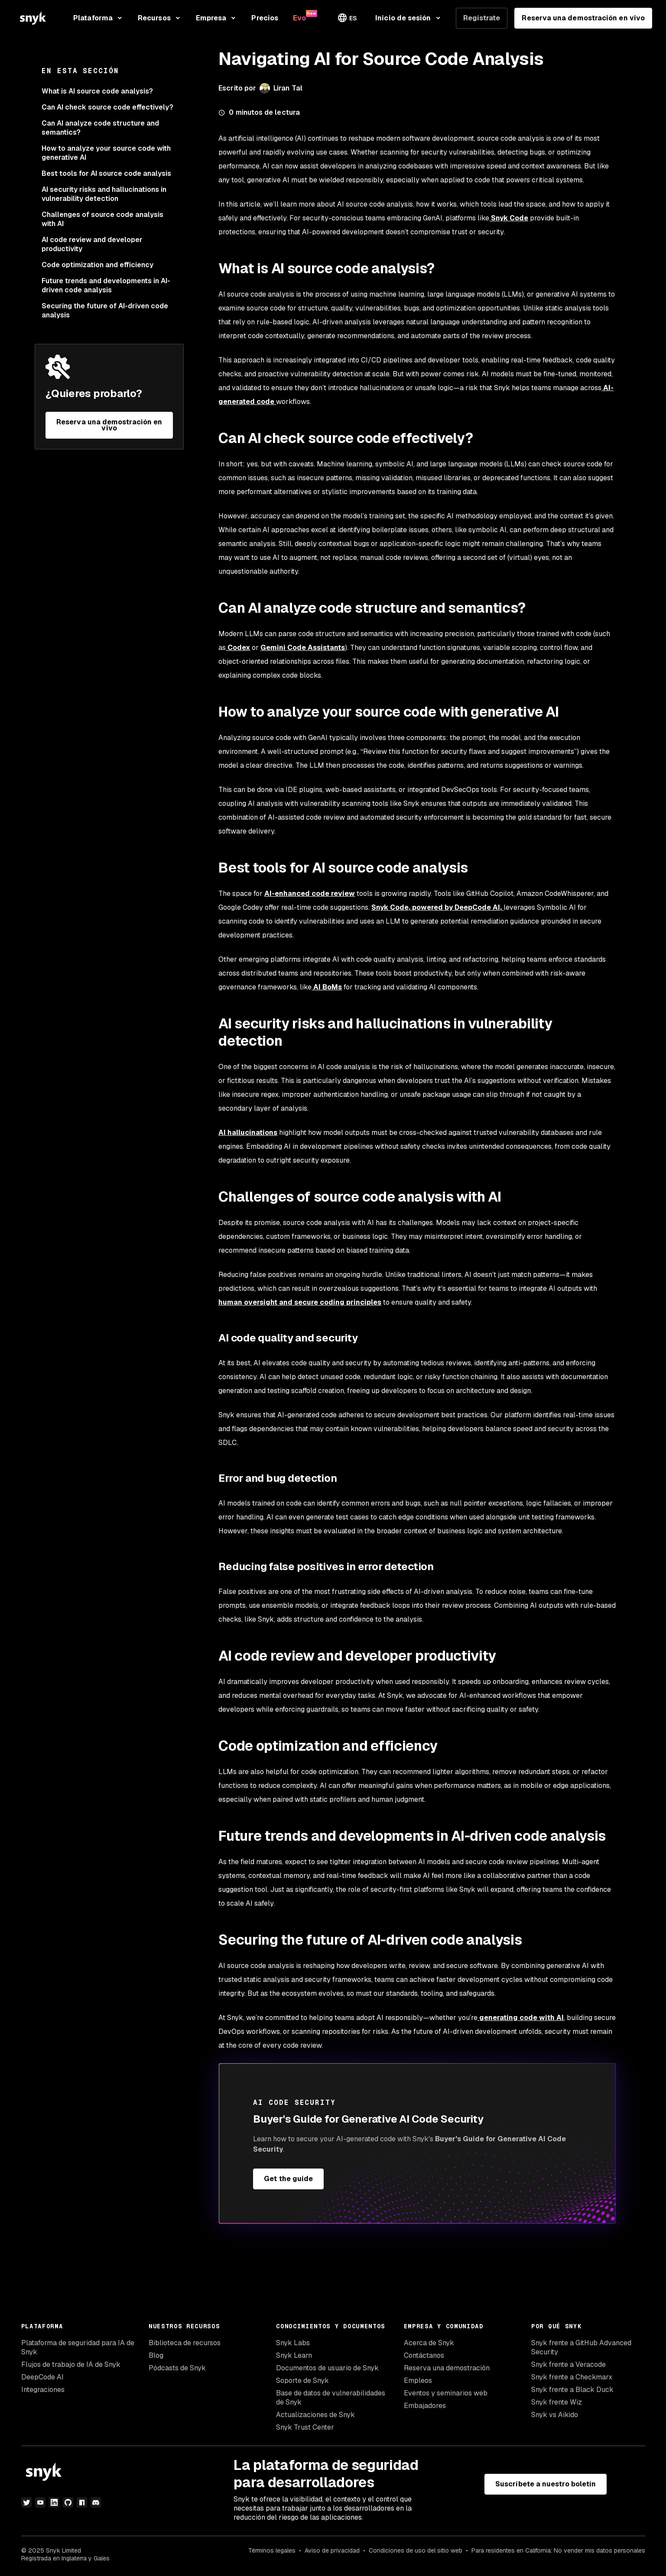 This screenshot has height=2576, width=666. Describe the element at coordinates (68, 2502) in the screenshot. I see `[github]` at that location.